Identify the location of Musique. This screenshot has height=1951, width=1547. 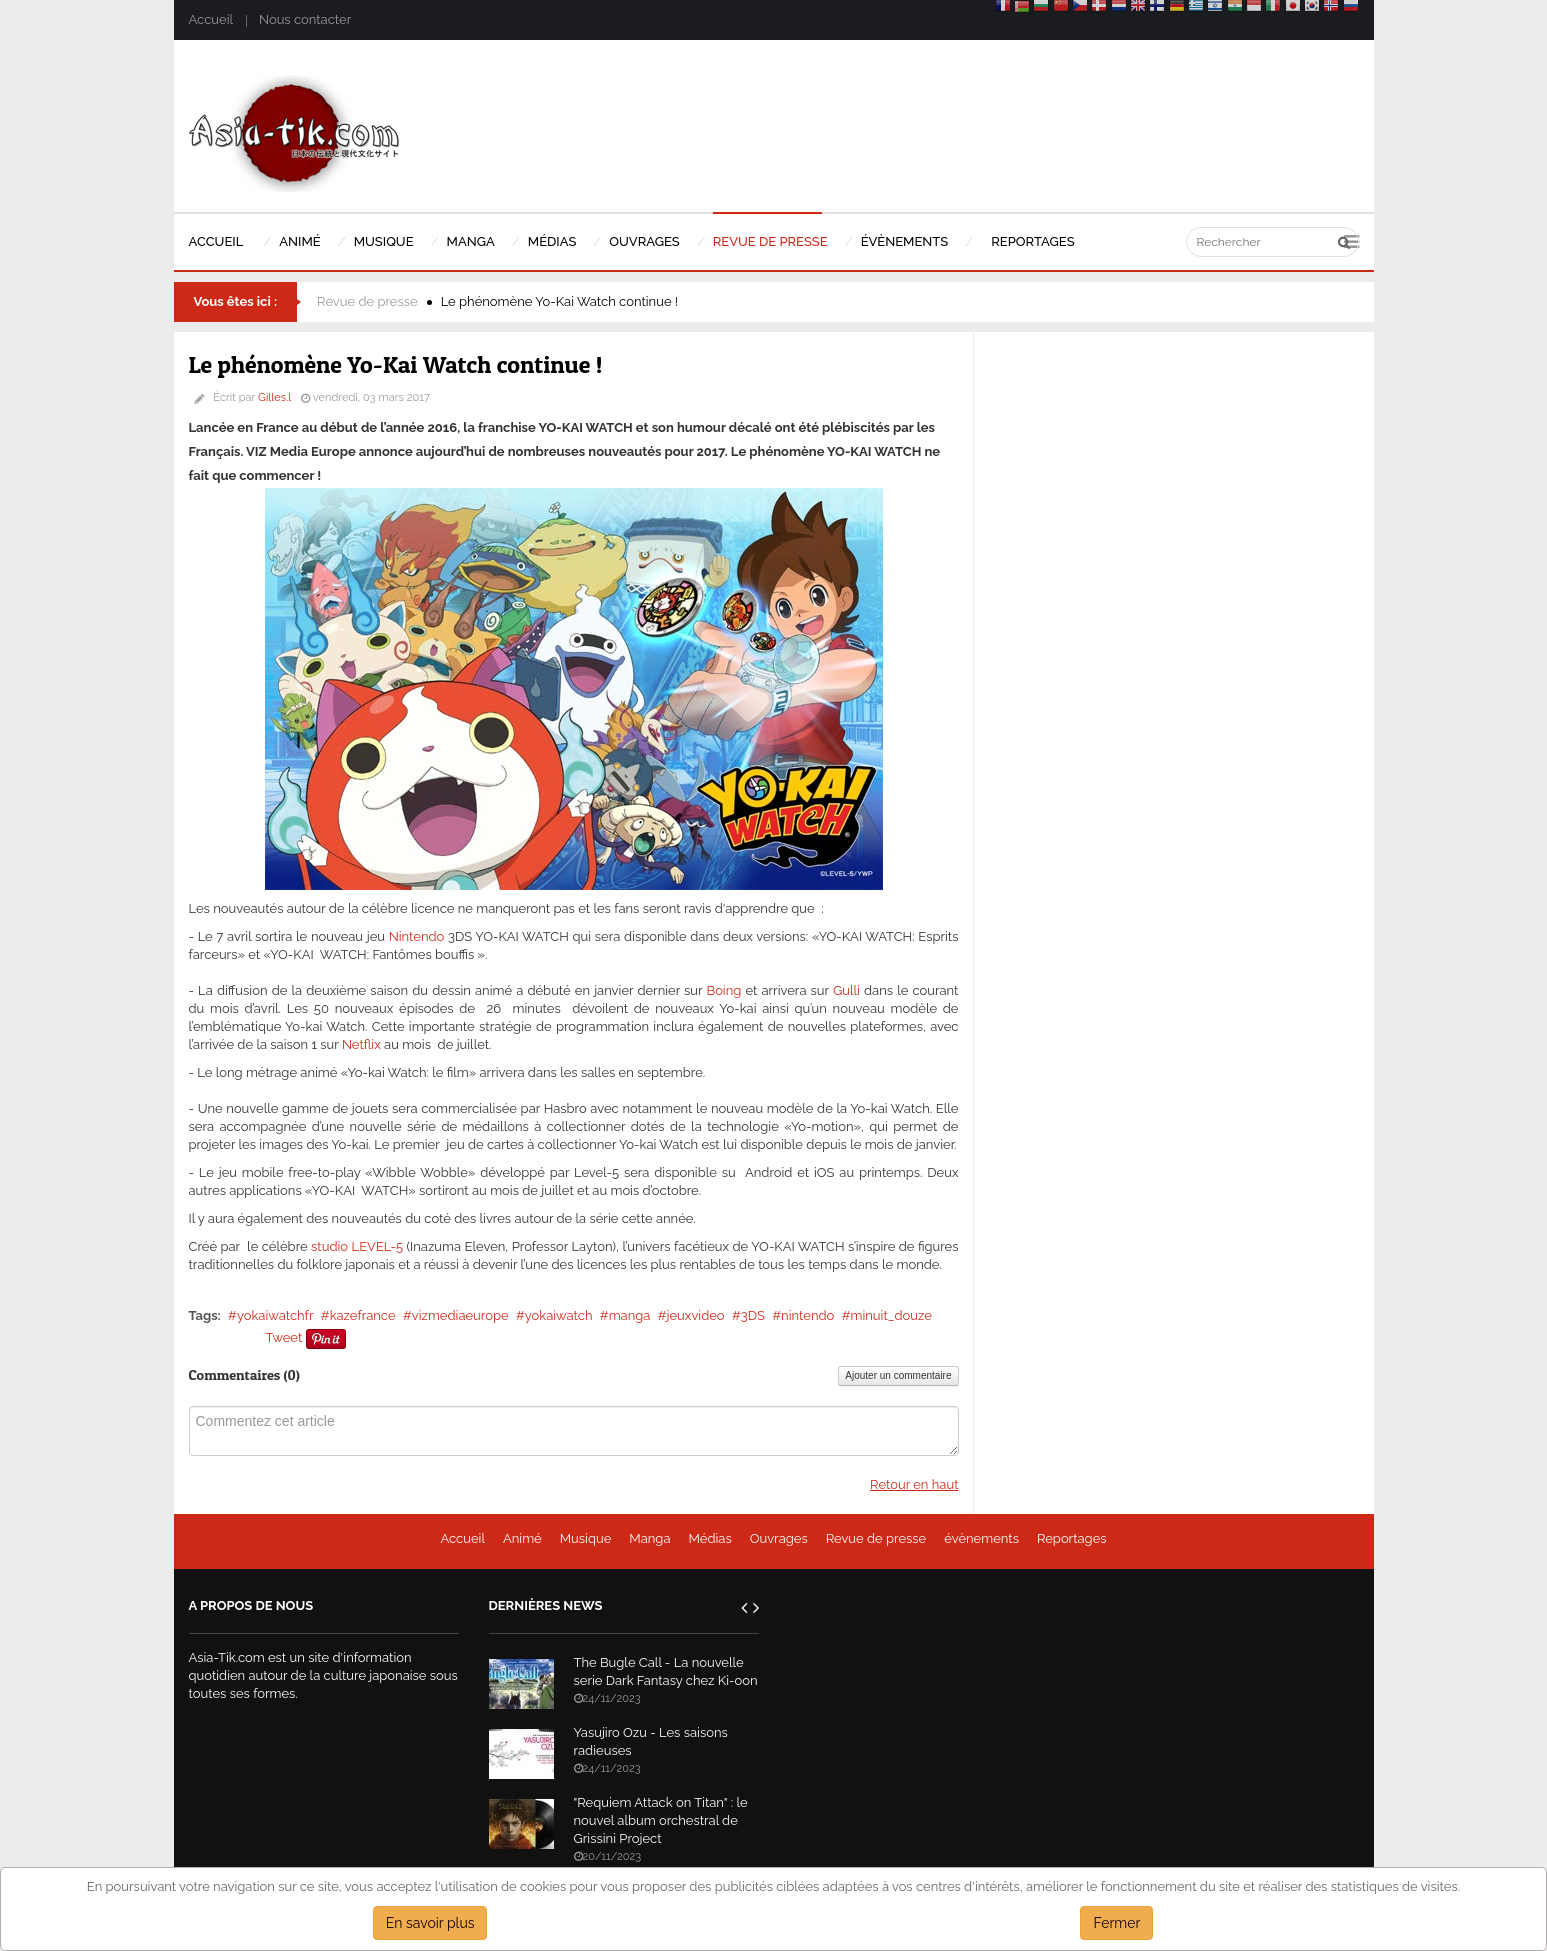
(586, 1538).